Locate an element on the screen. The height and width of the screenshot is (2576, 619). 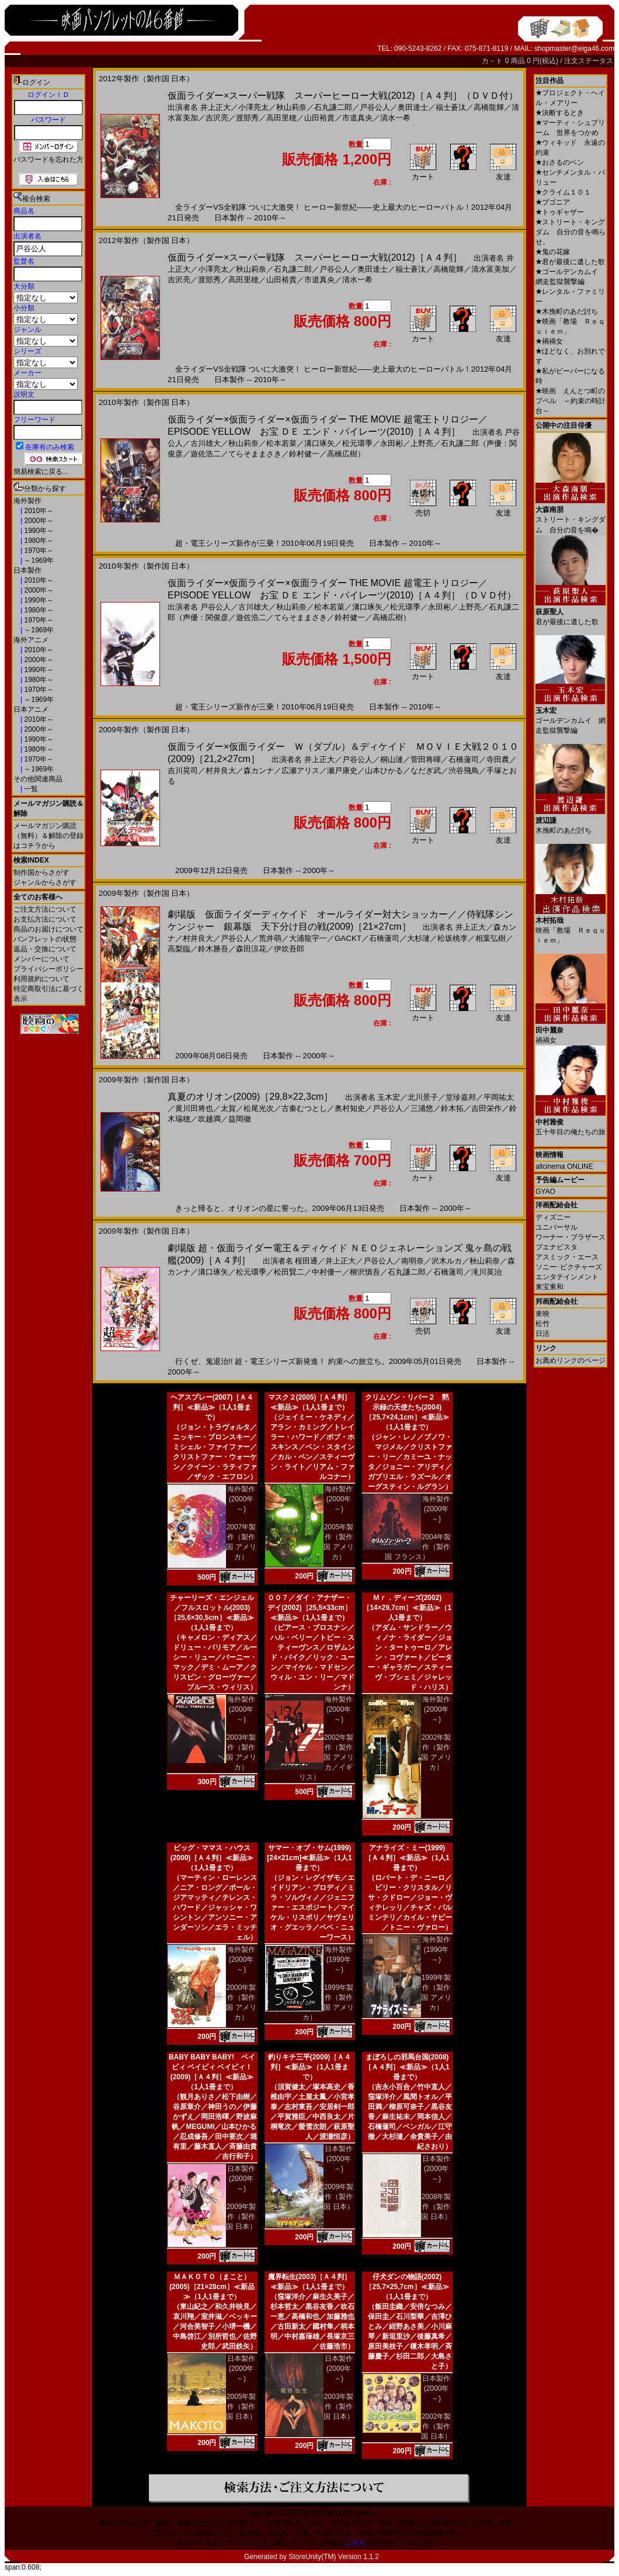
古川雄大 is located at coordinates (205, 443).